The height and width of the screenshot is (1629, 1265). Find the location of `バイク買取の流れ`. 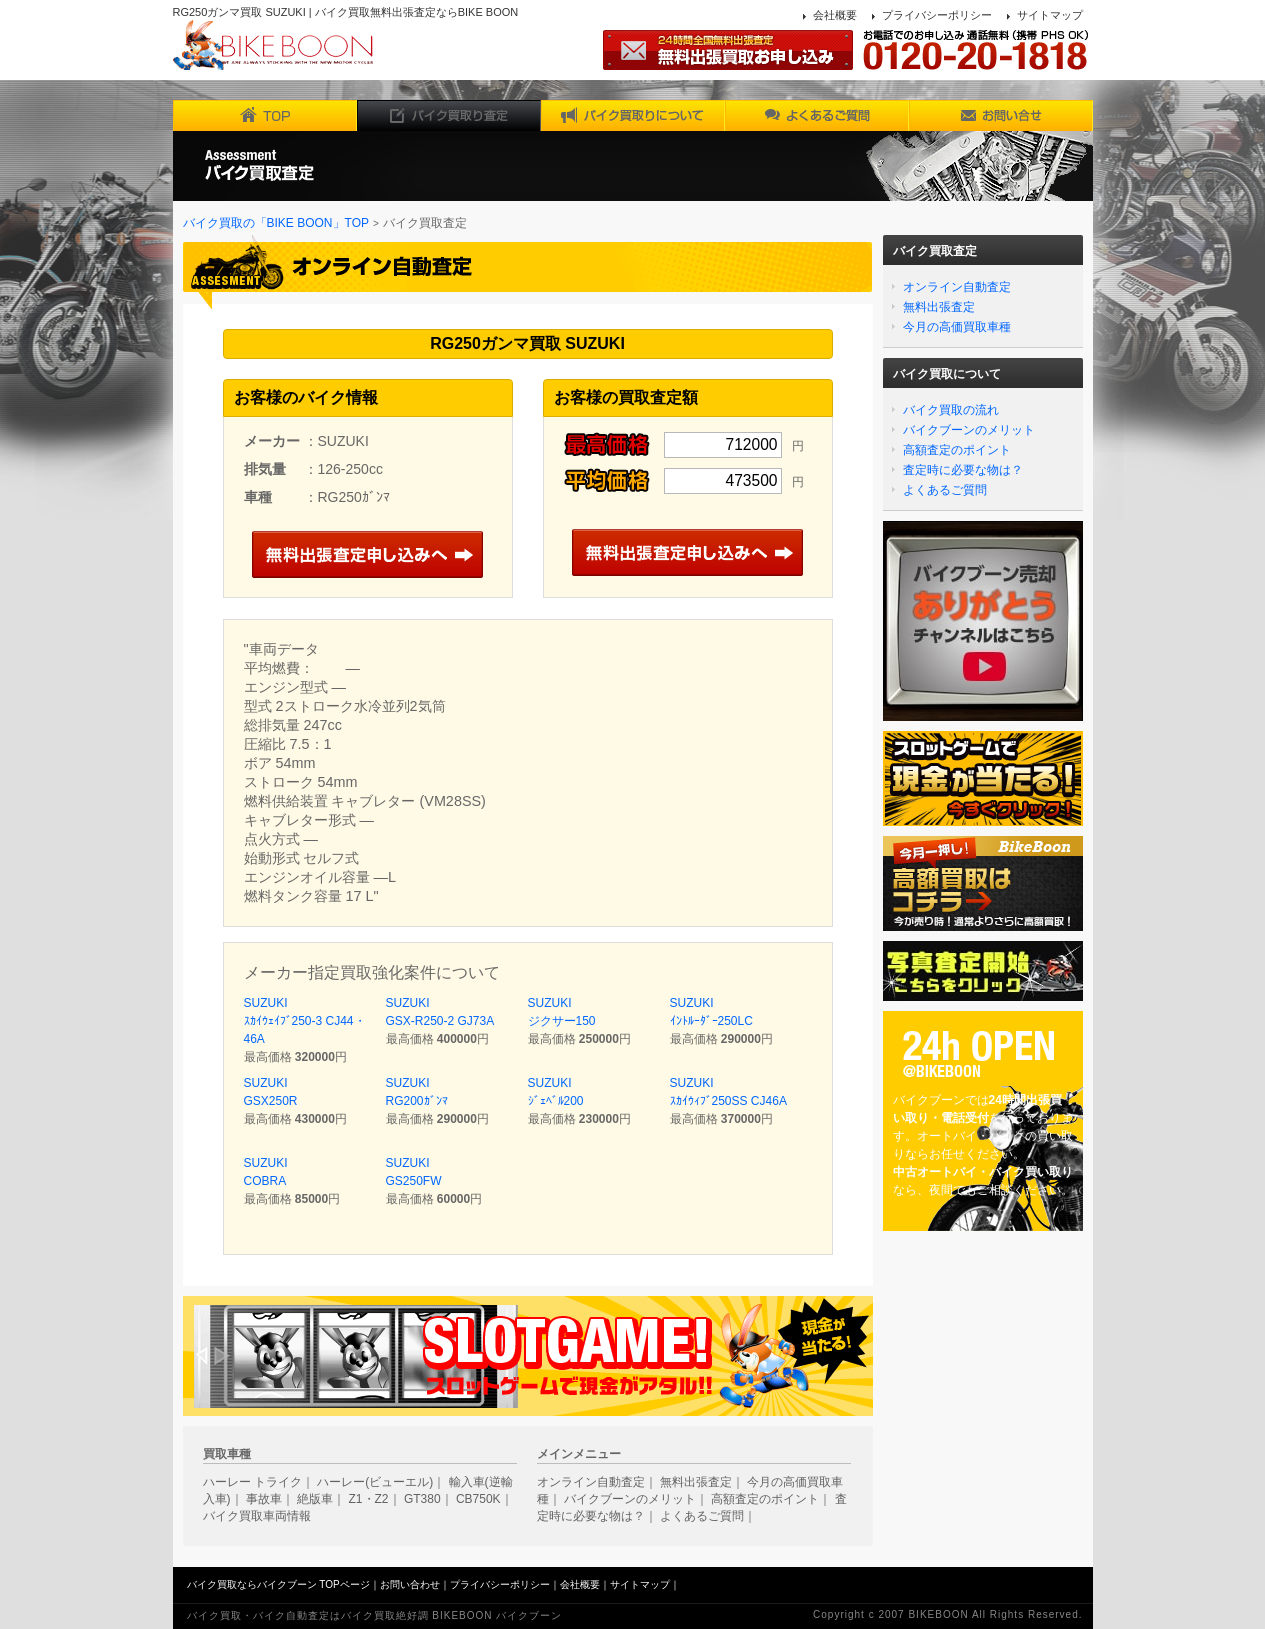

バイク買取の流れ is located at coordinates (951, 410).